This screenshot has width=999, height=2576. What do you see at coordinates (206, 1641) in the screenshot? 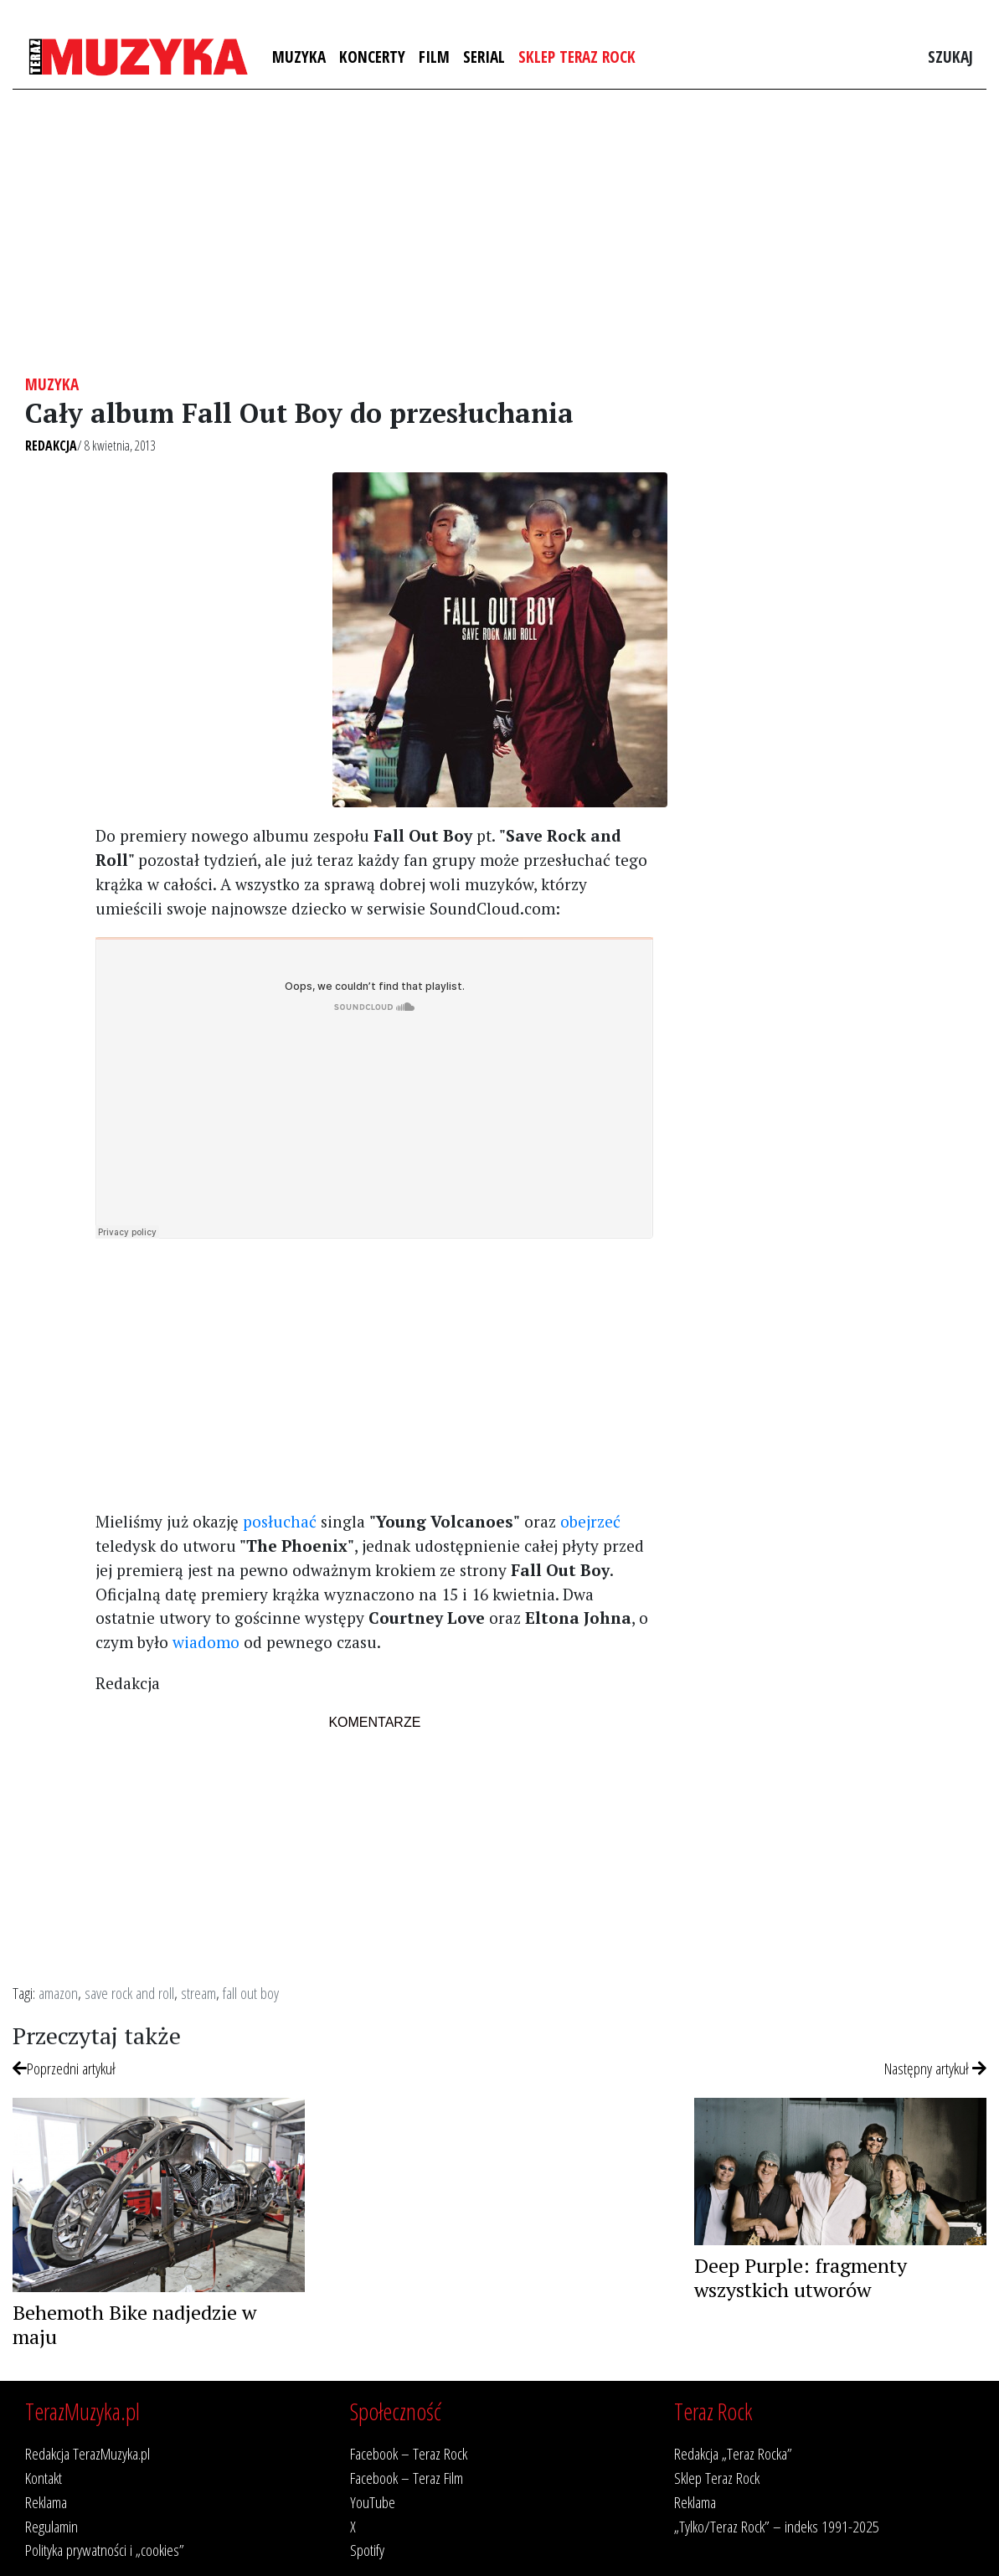
I see `wiadomo` at bounding box center [206, 1641].